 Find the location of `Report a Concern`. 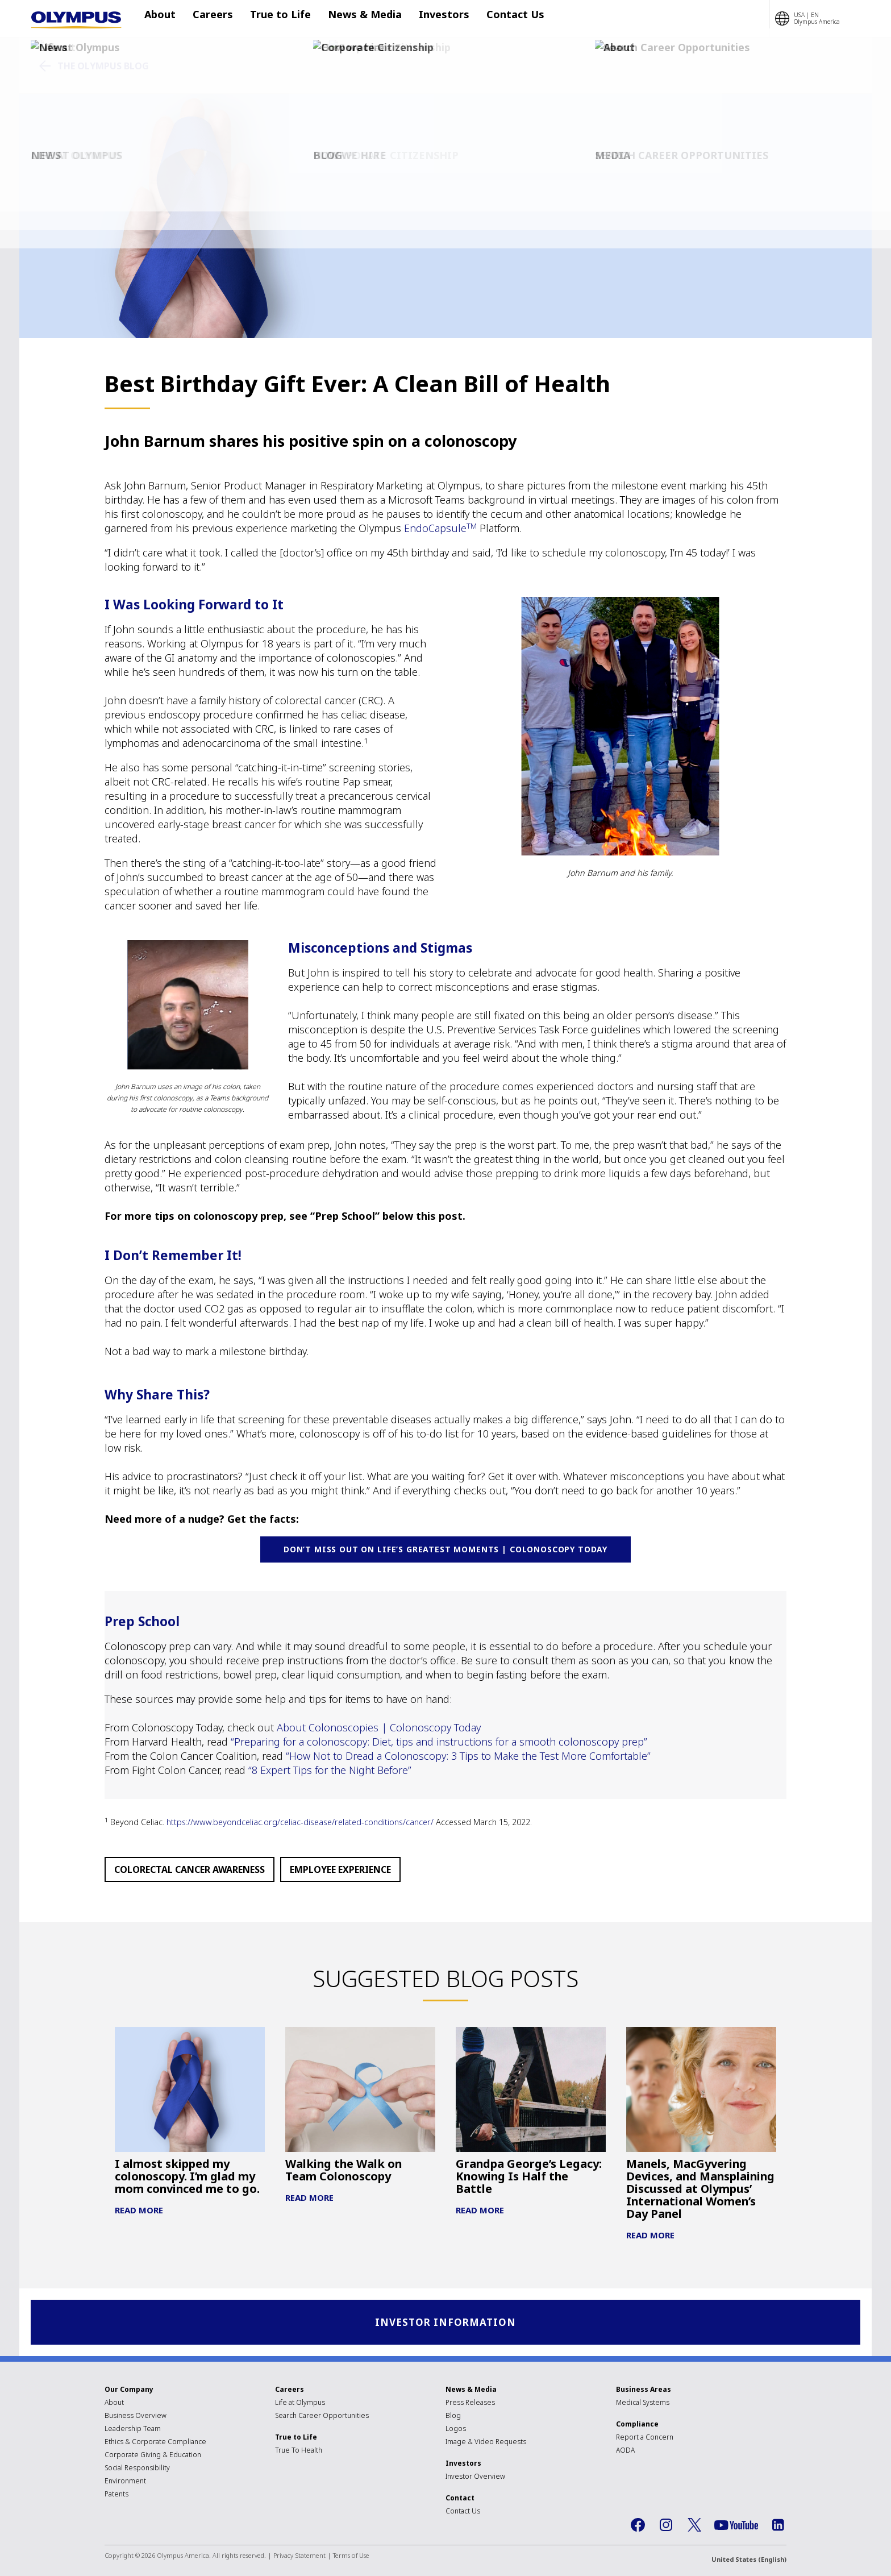

Report a Concern is located at coordinates (644, 2439).